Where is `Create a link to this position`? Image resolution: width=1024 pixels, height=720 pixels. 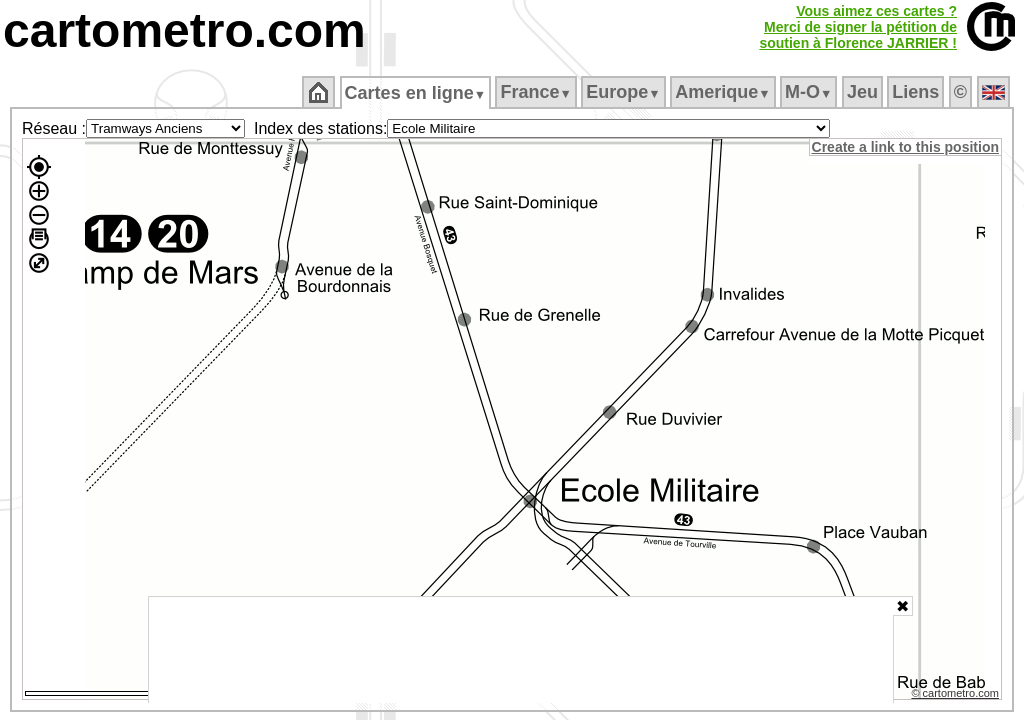 Create a link to this position is located at coordinates (906, 147).